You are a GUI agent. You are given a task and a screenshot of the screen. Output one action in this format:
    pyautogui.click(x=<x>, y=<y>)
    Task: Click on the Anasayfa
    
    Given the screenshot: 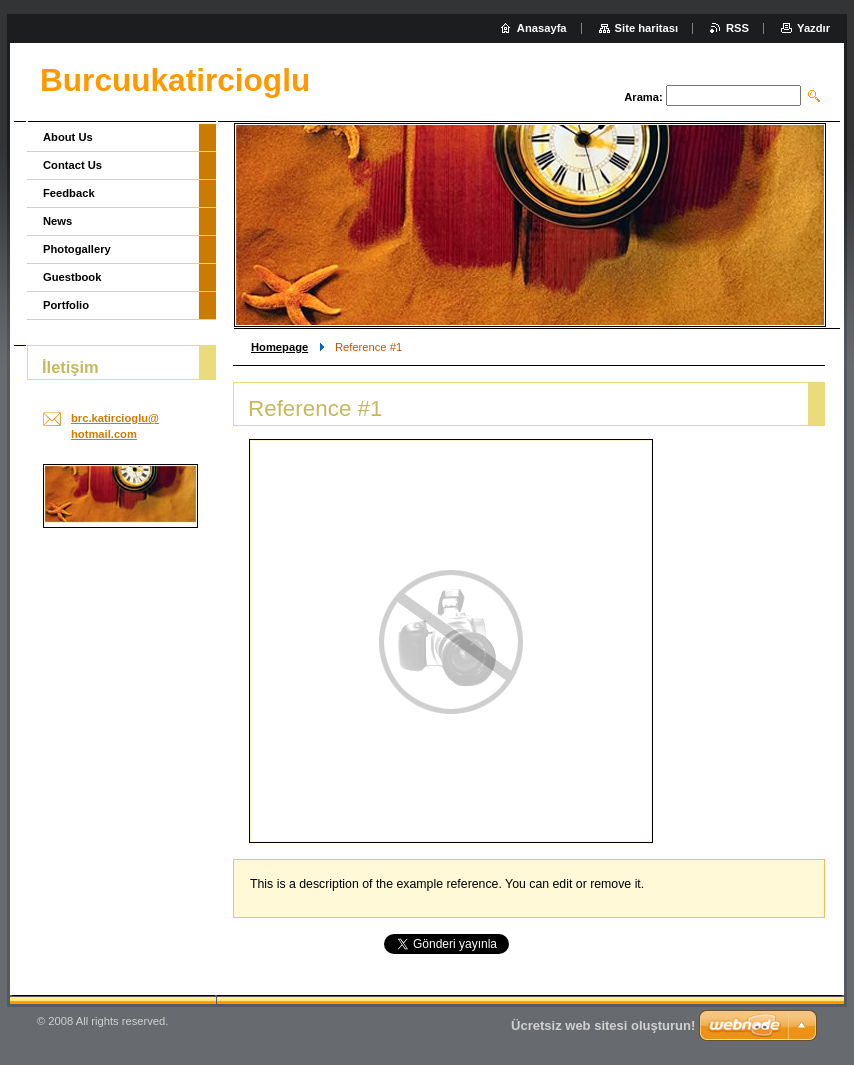 What is the action you would take?
    pyautogui.click(x=542, y=28)
    